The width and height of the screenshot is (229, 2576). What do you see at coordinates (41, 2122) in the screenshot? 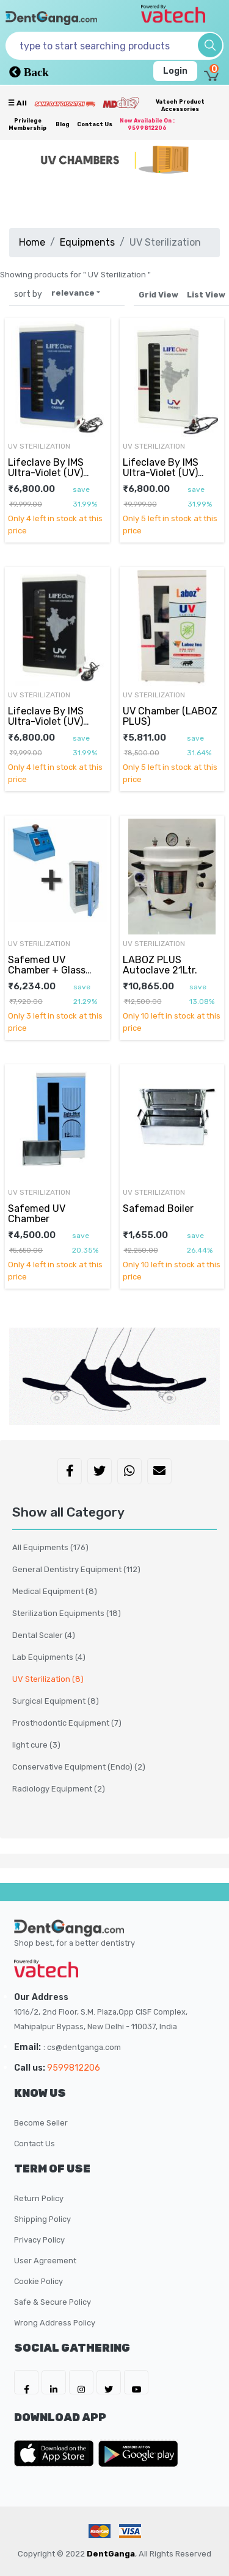
I see `Become Seller` at bounding box center [41, 2122].